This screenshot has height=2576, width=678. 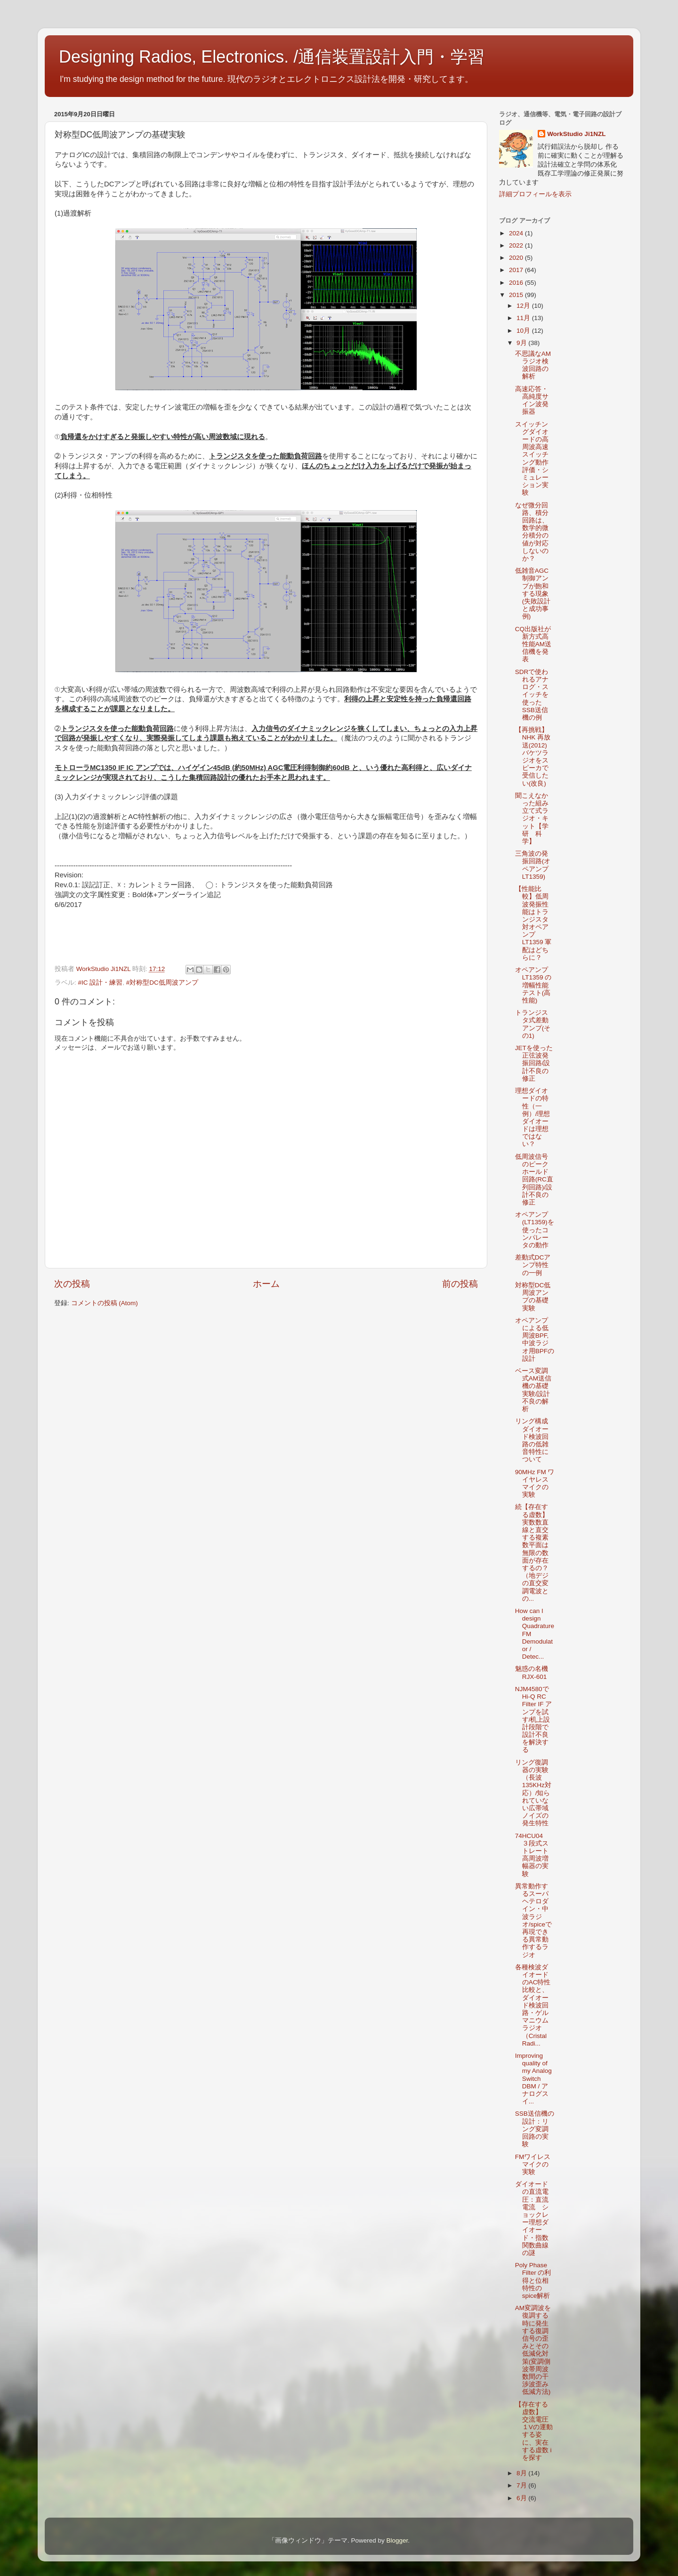 I want to click on 2020, so click(x=517, y=257).